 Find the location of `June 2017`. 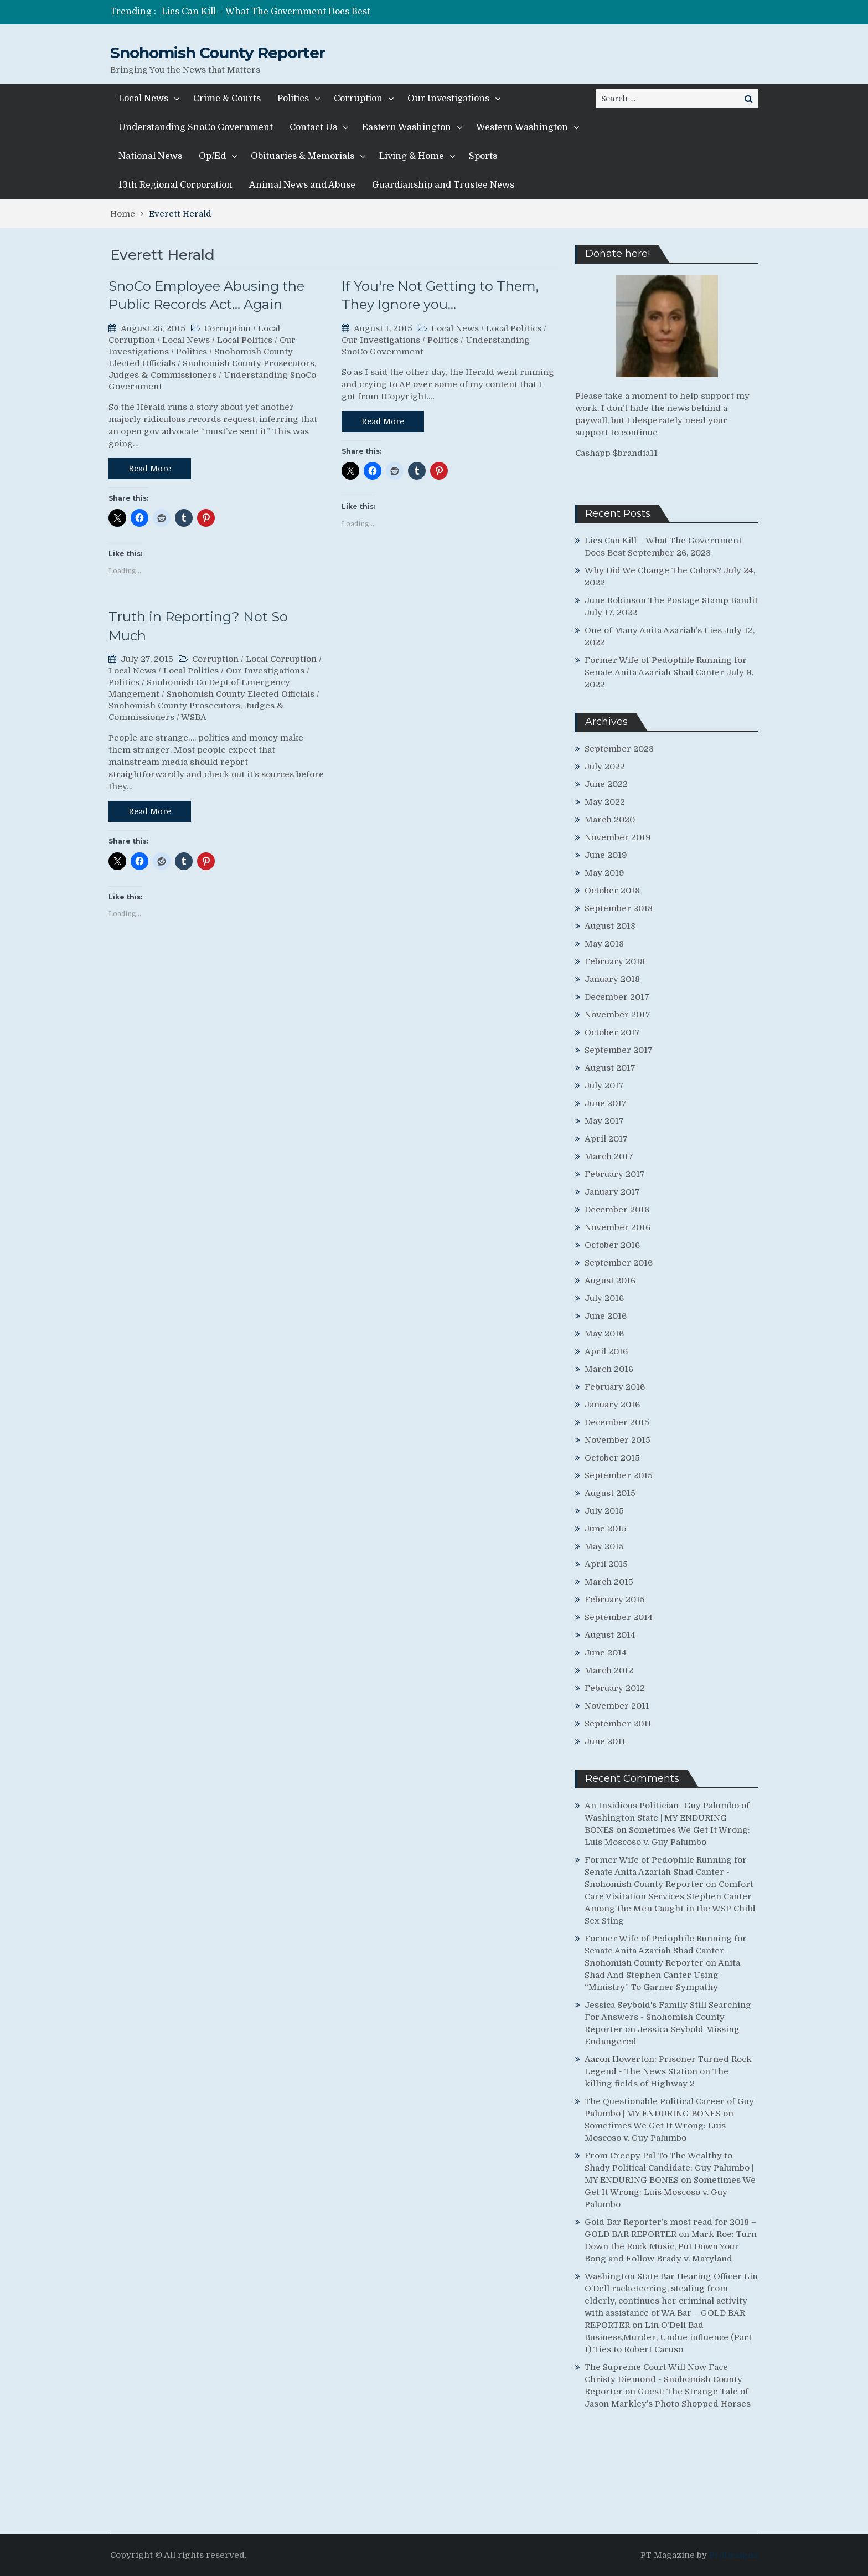

June 2017 is located at coordinates (606, 1103).